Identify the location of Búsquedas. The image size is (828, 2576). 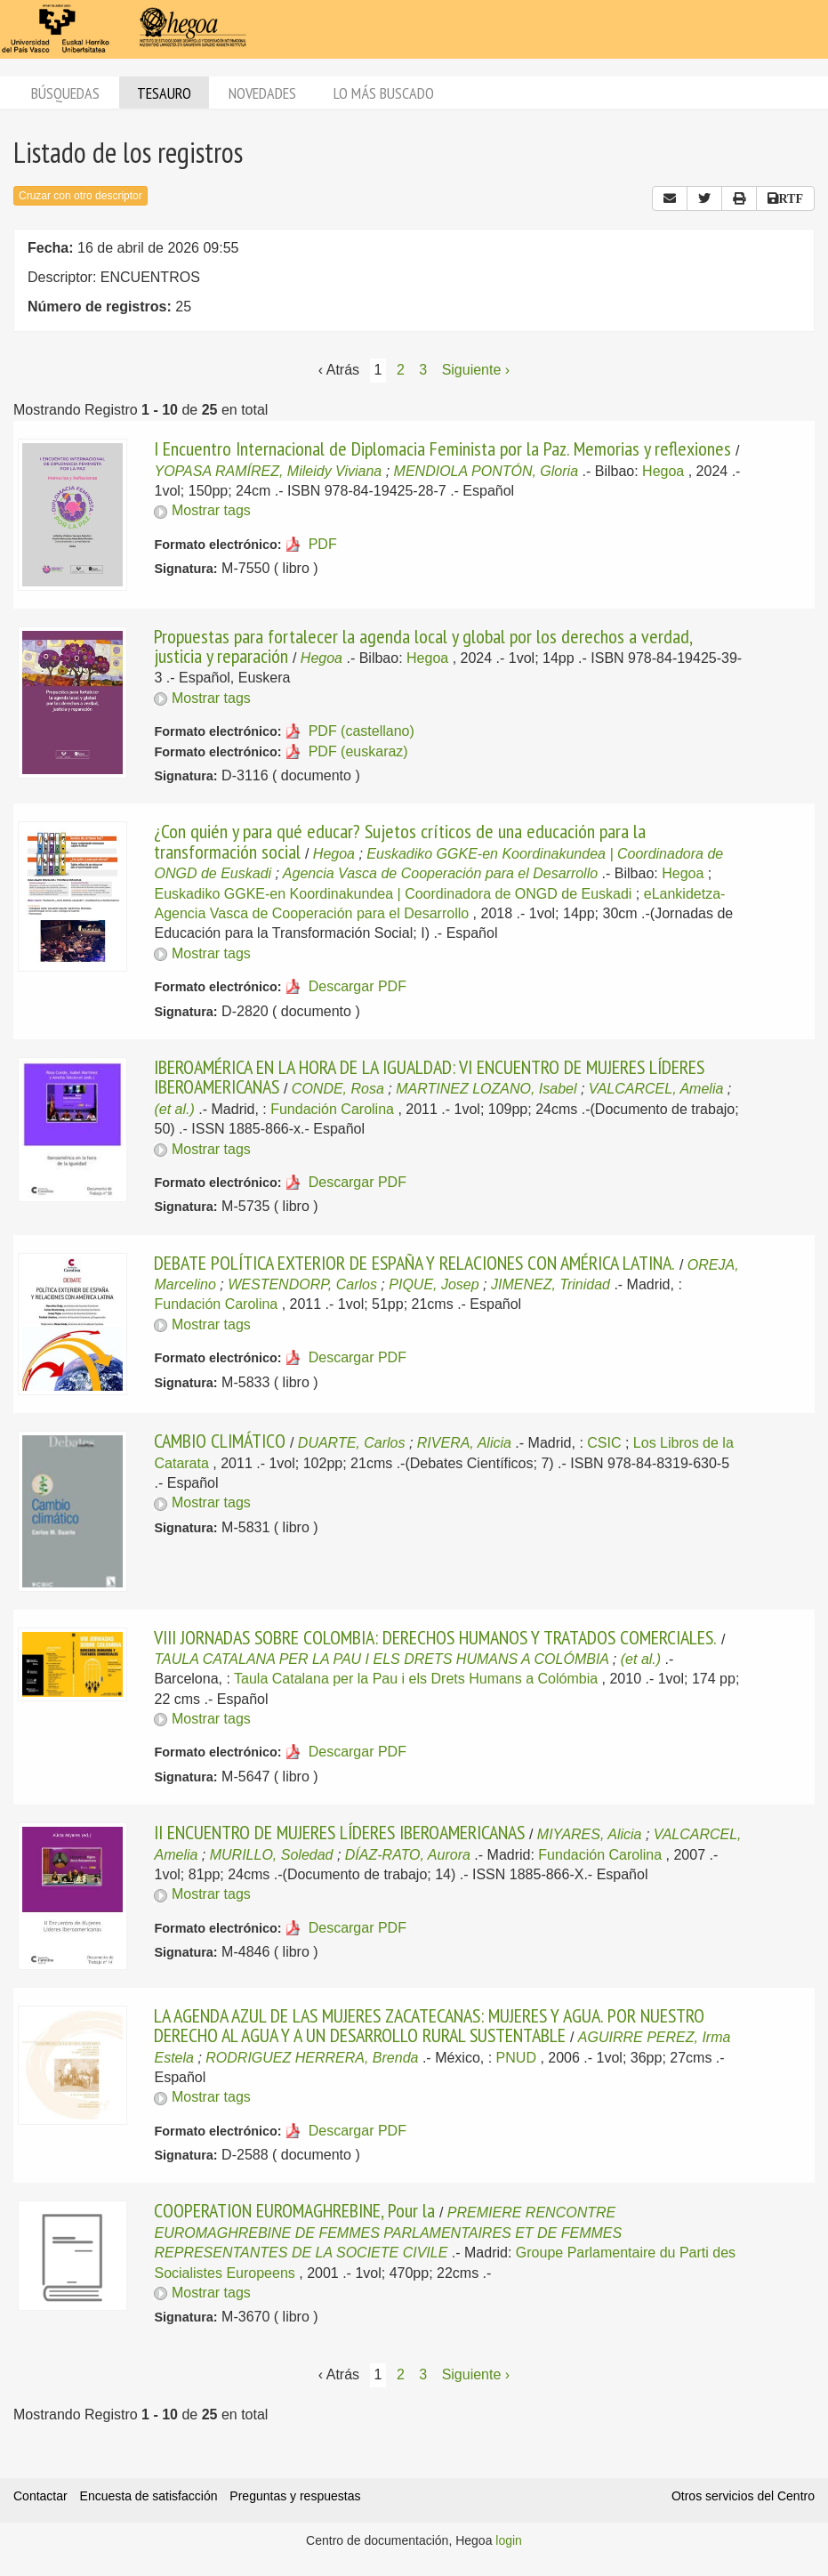
(65, 93).